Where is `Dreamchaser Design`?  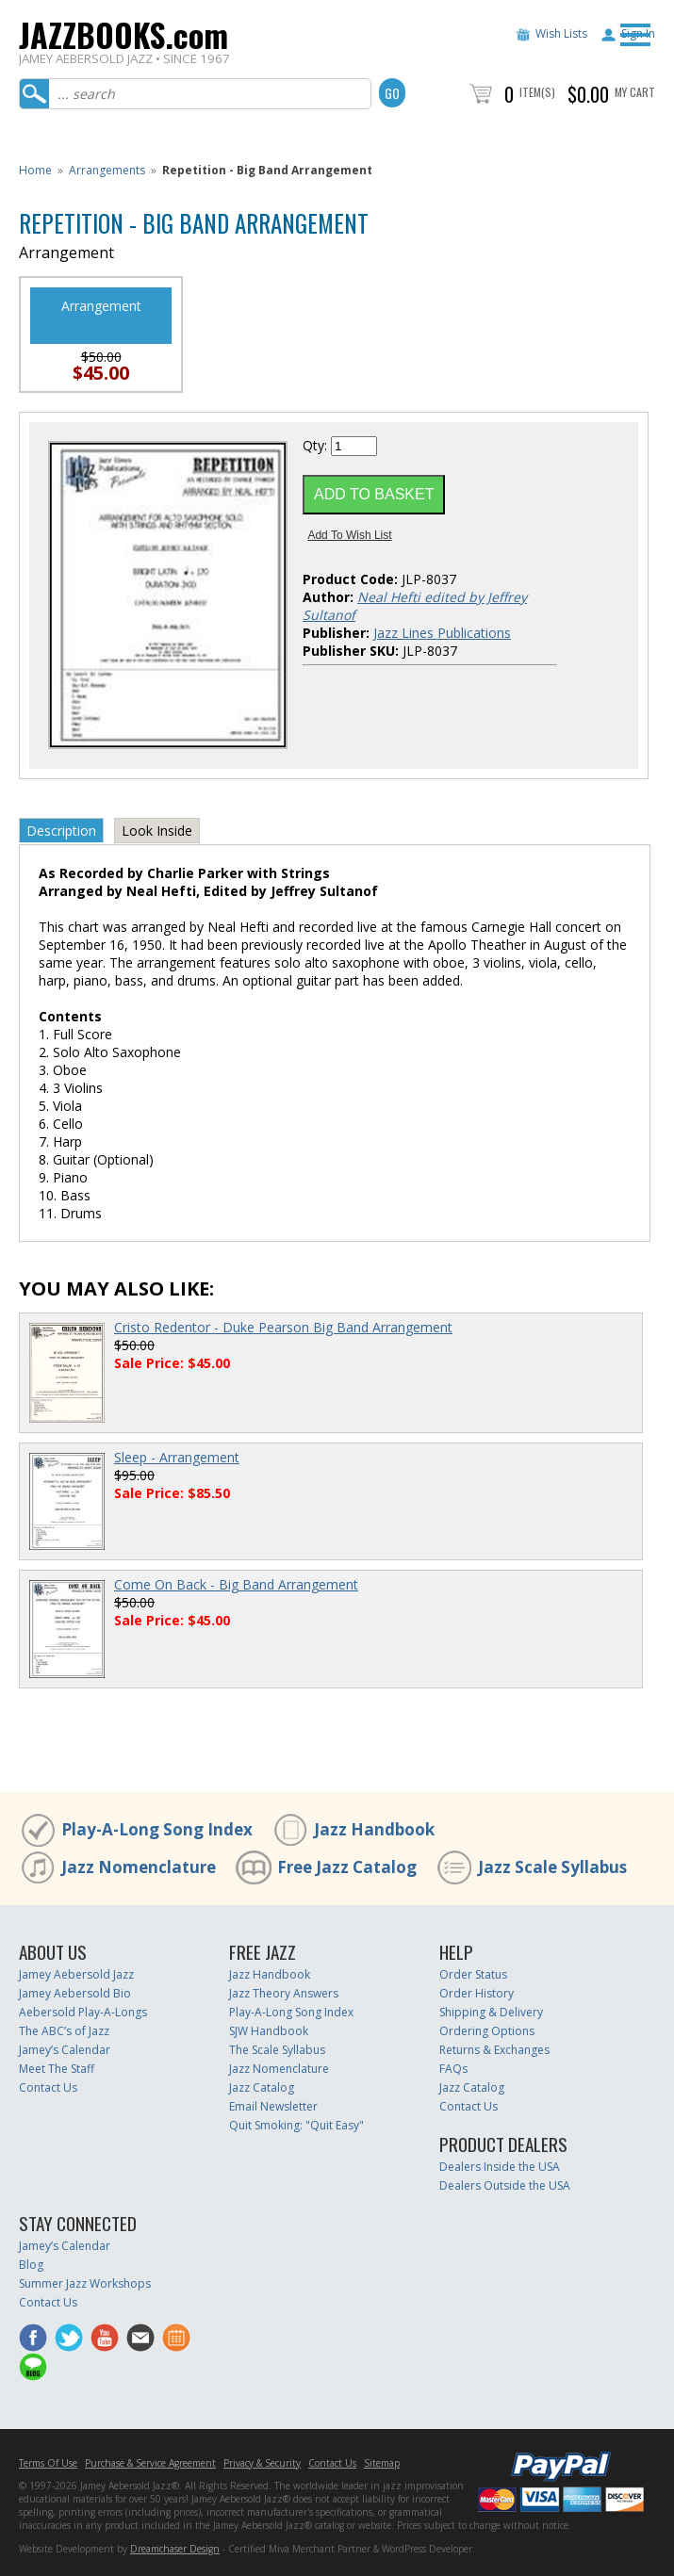 Dreamchaser Design is located at coordinates (175, 2548).